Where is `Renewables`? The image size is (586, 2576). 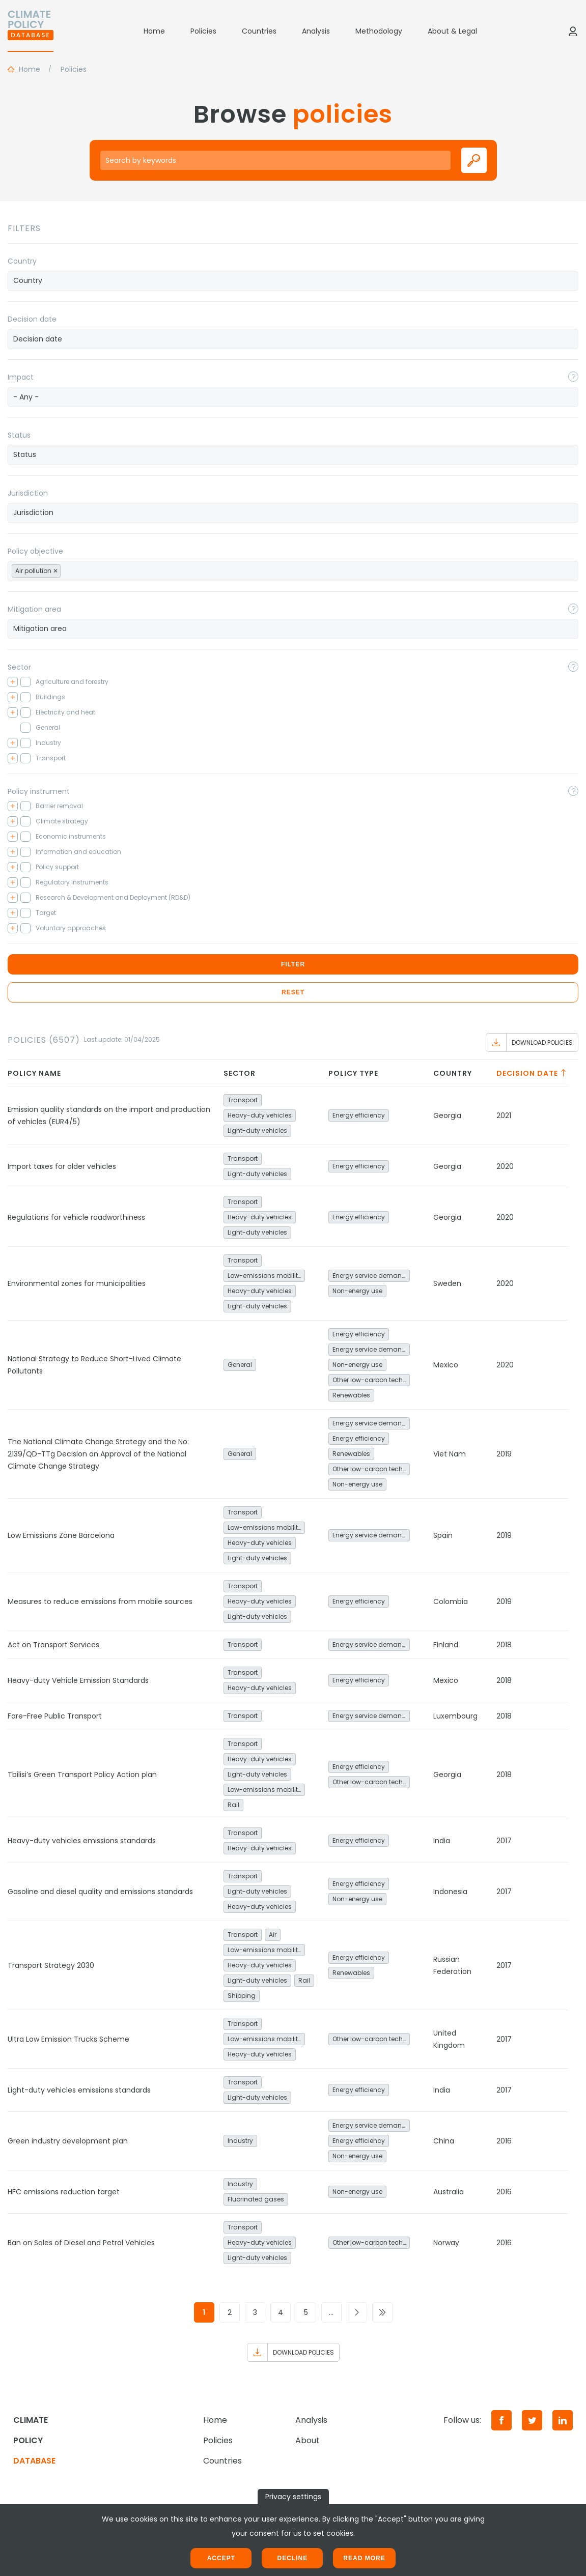
Renewables is located at coordinates (351, 1395).